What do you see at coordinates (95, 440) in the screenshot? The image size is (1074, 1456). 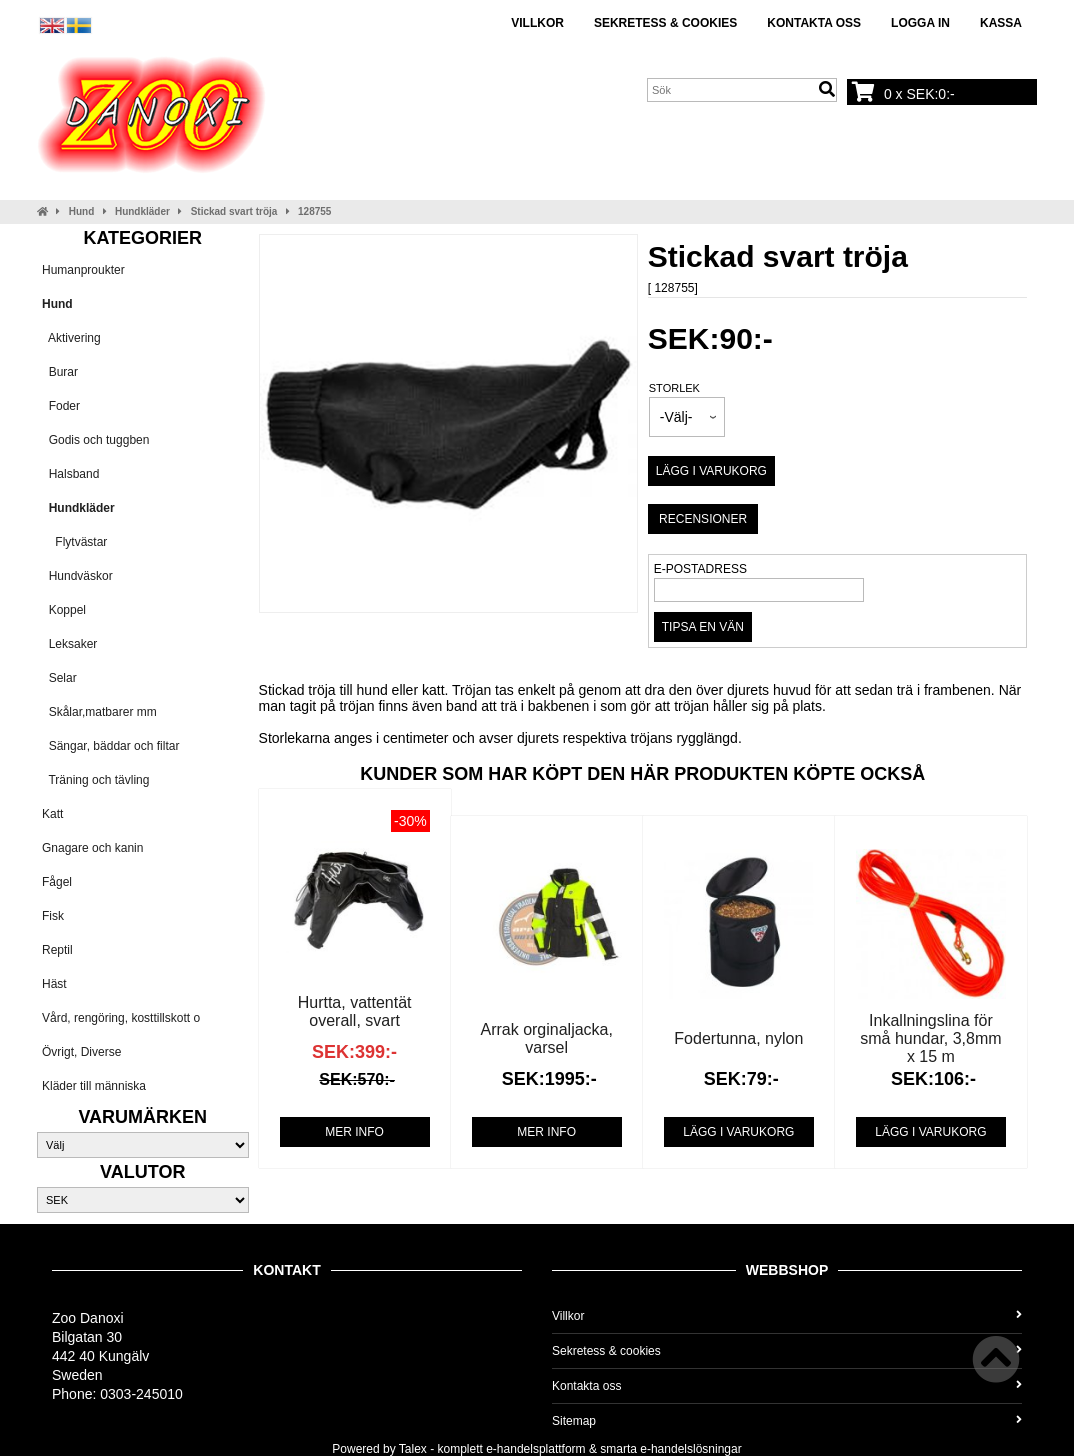 I see `Godis och tuggben` at bounding box center [95, 440].